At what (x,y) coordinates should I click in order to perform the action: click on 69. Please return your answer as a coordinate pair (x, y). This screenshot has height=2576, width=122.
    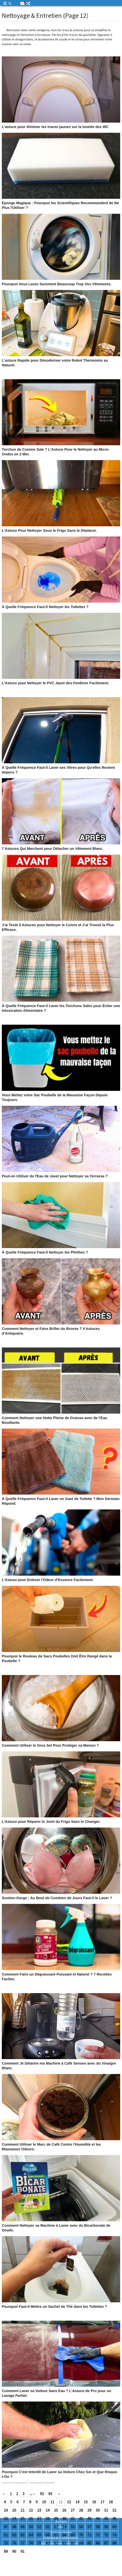
    Looking at the image, I should click on (73, 2534).